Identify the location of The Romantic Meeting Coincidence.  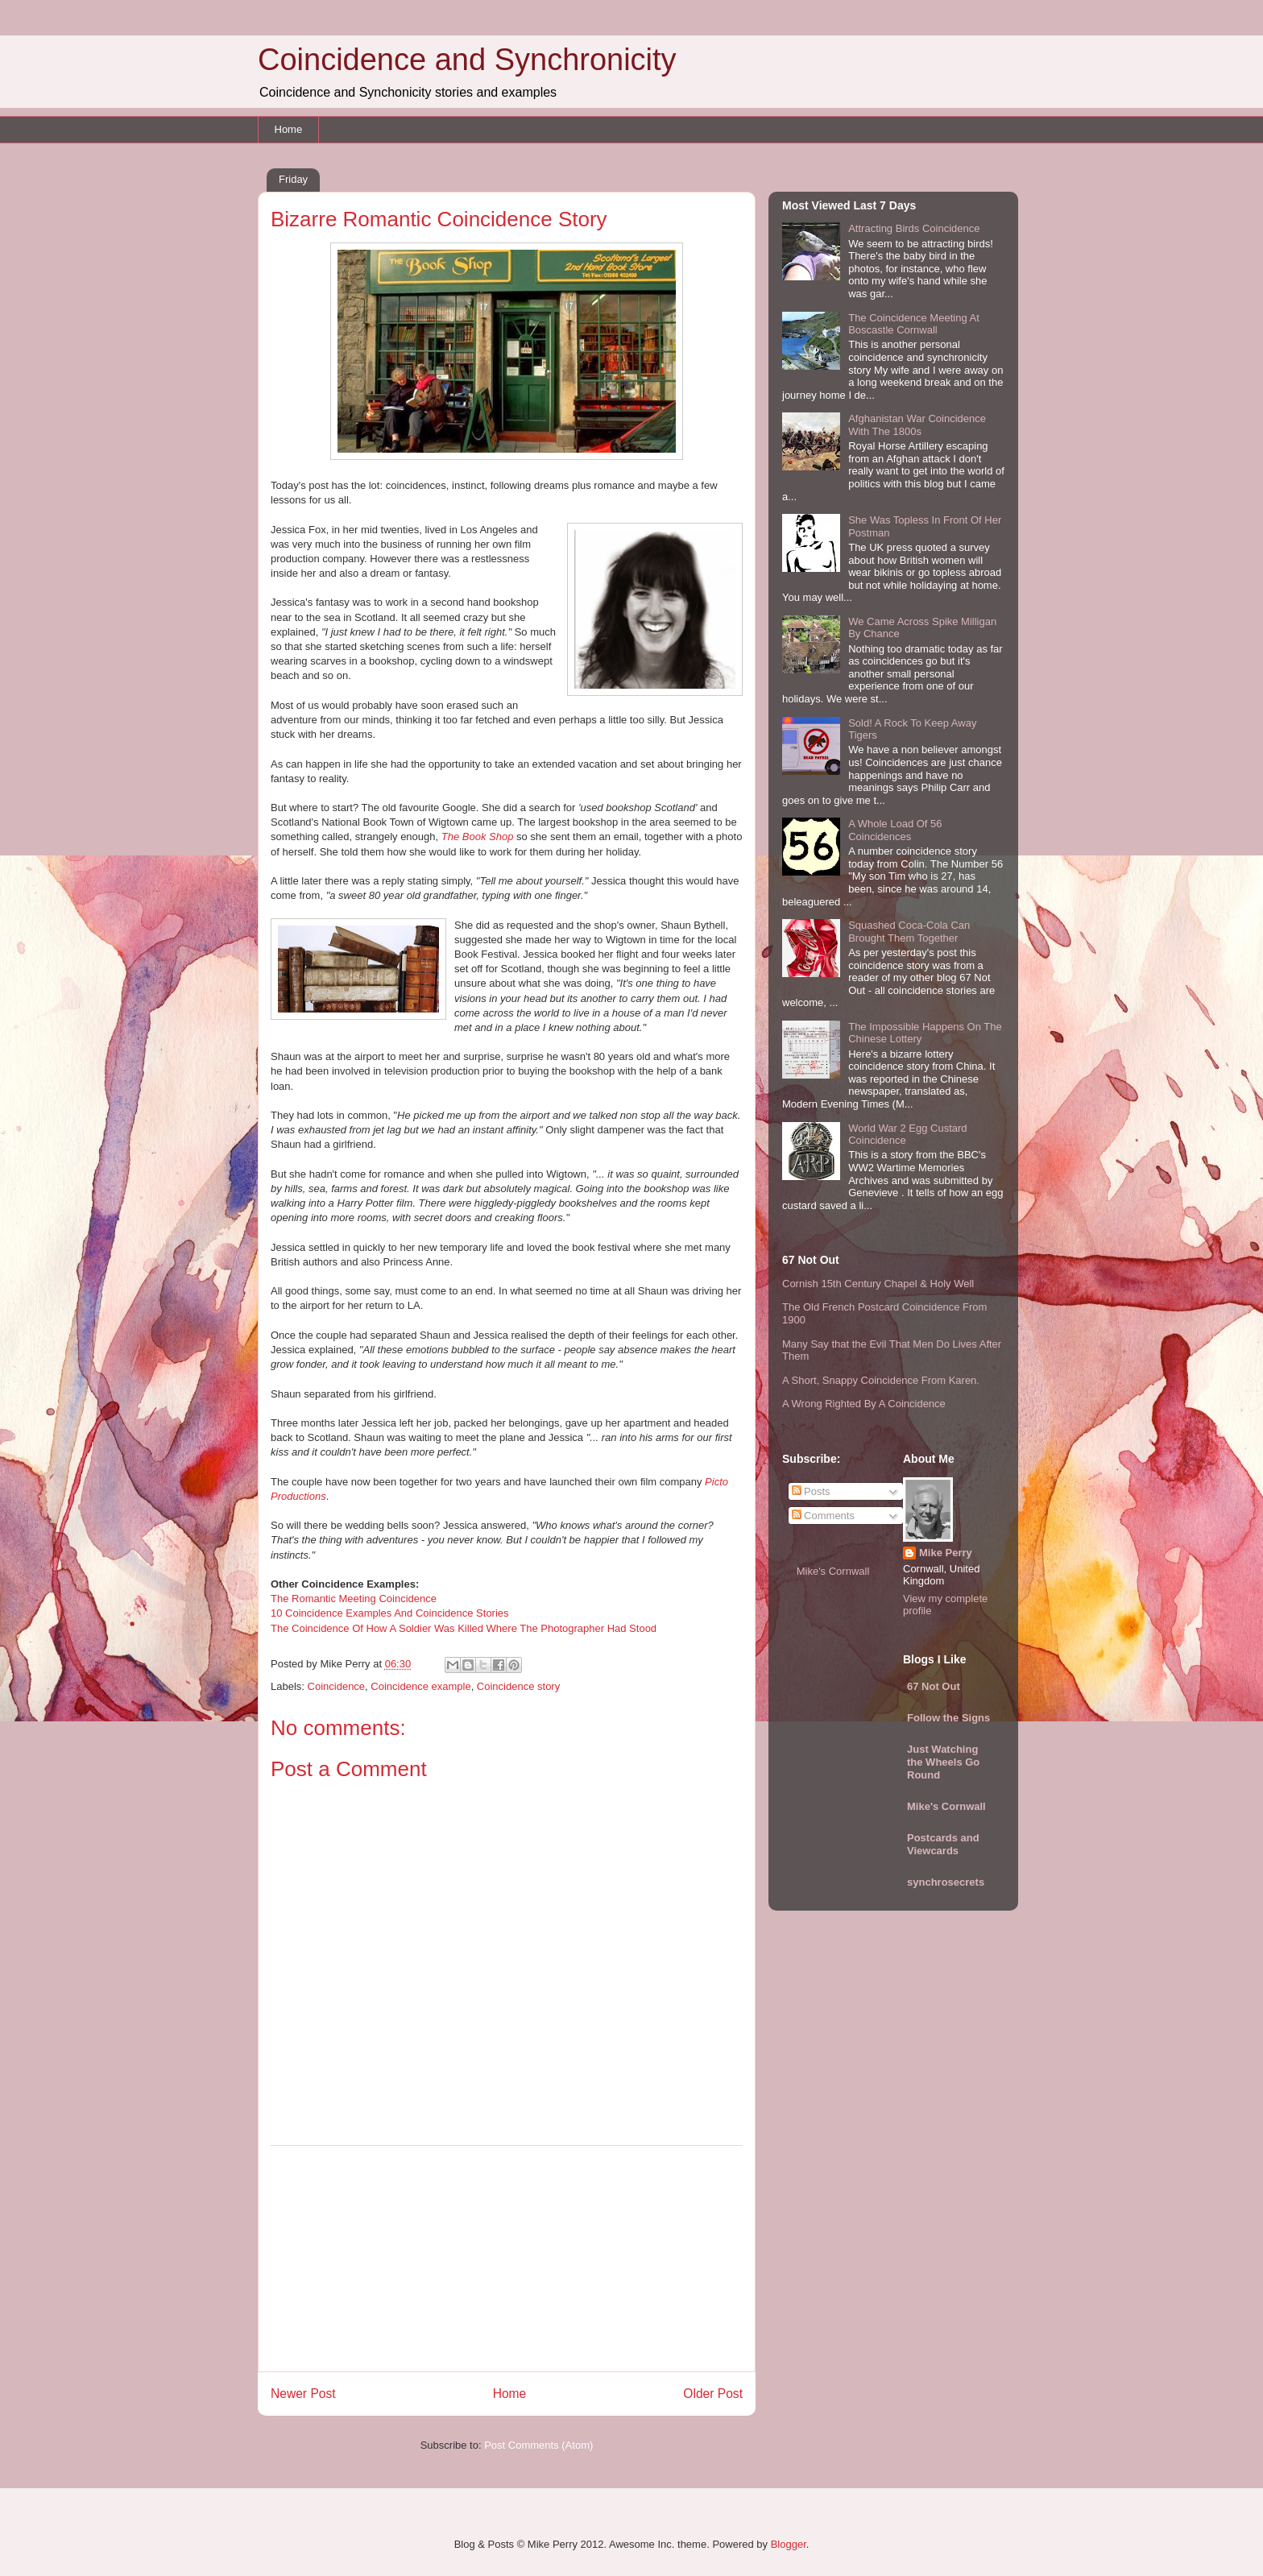
(354, 1598).